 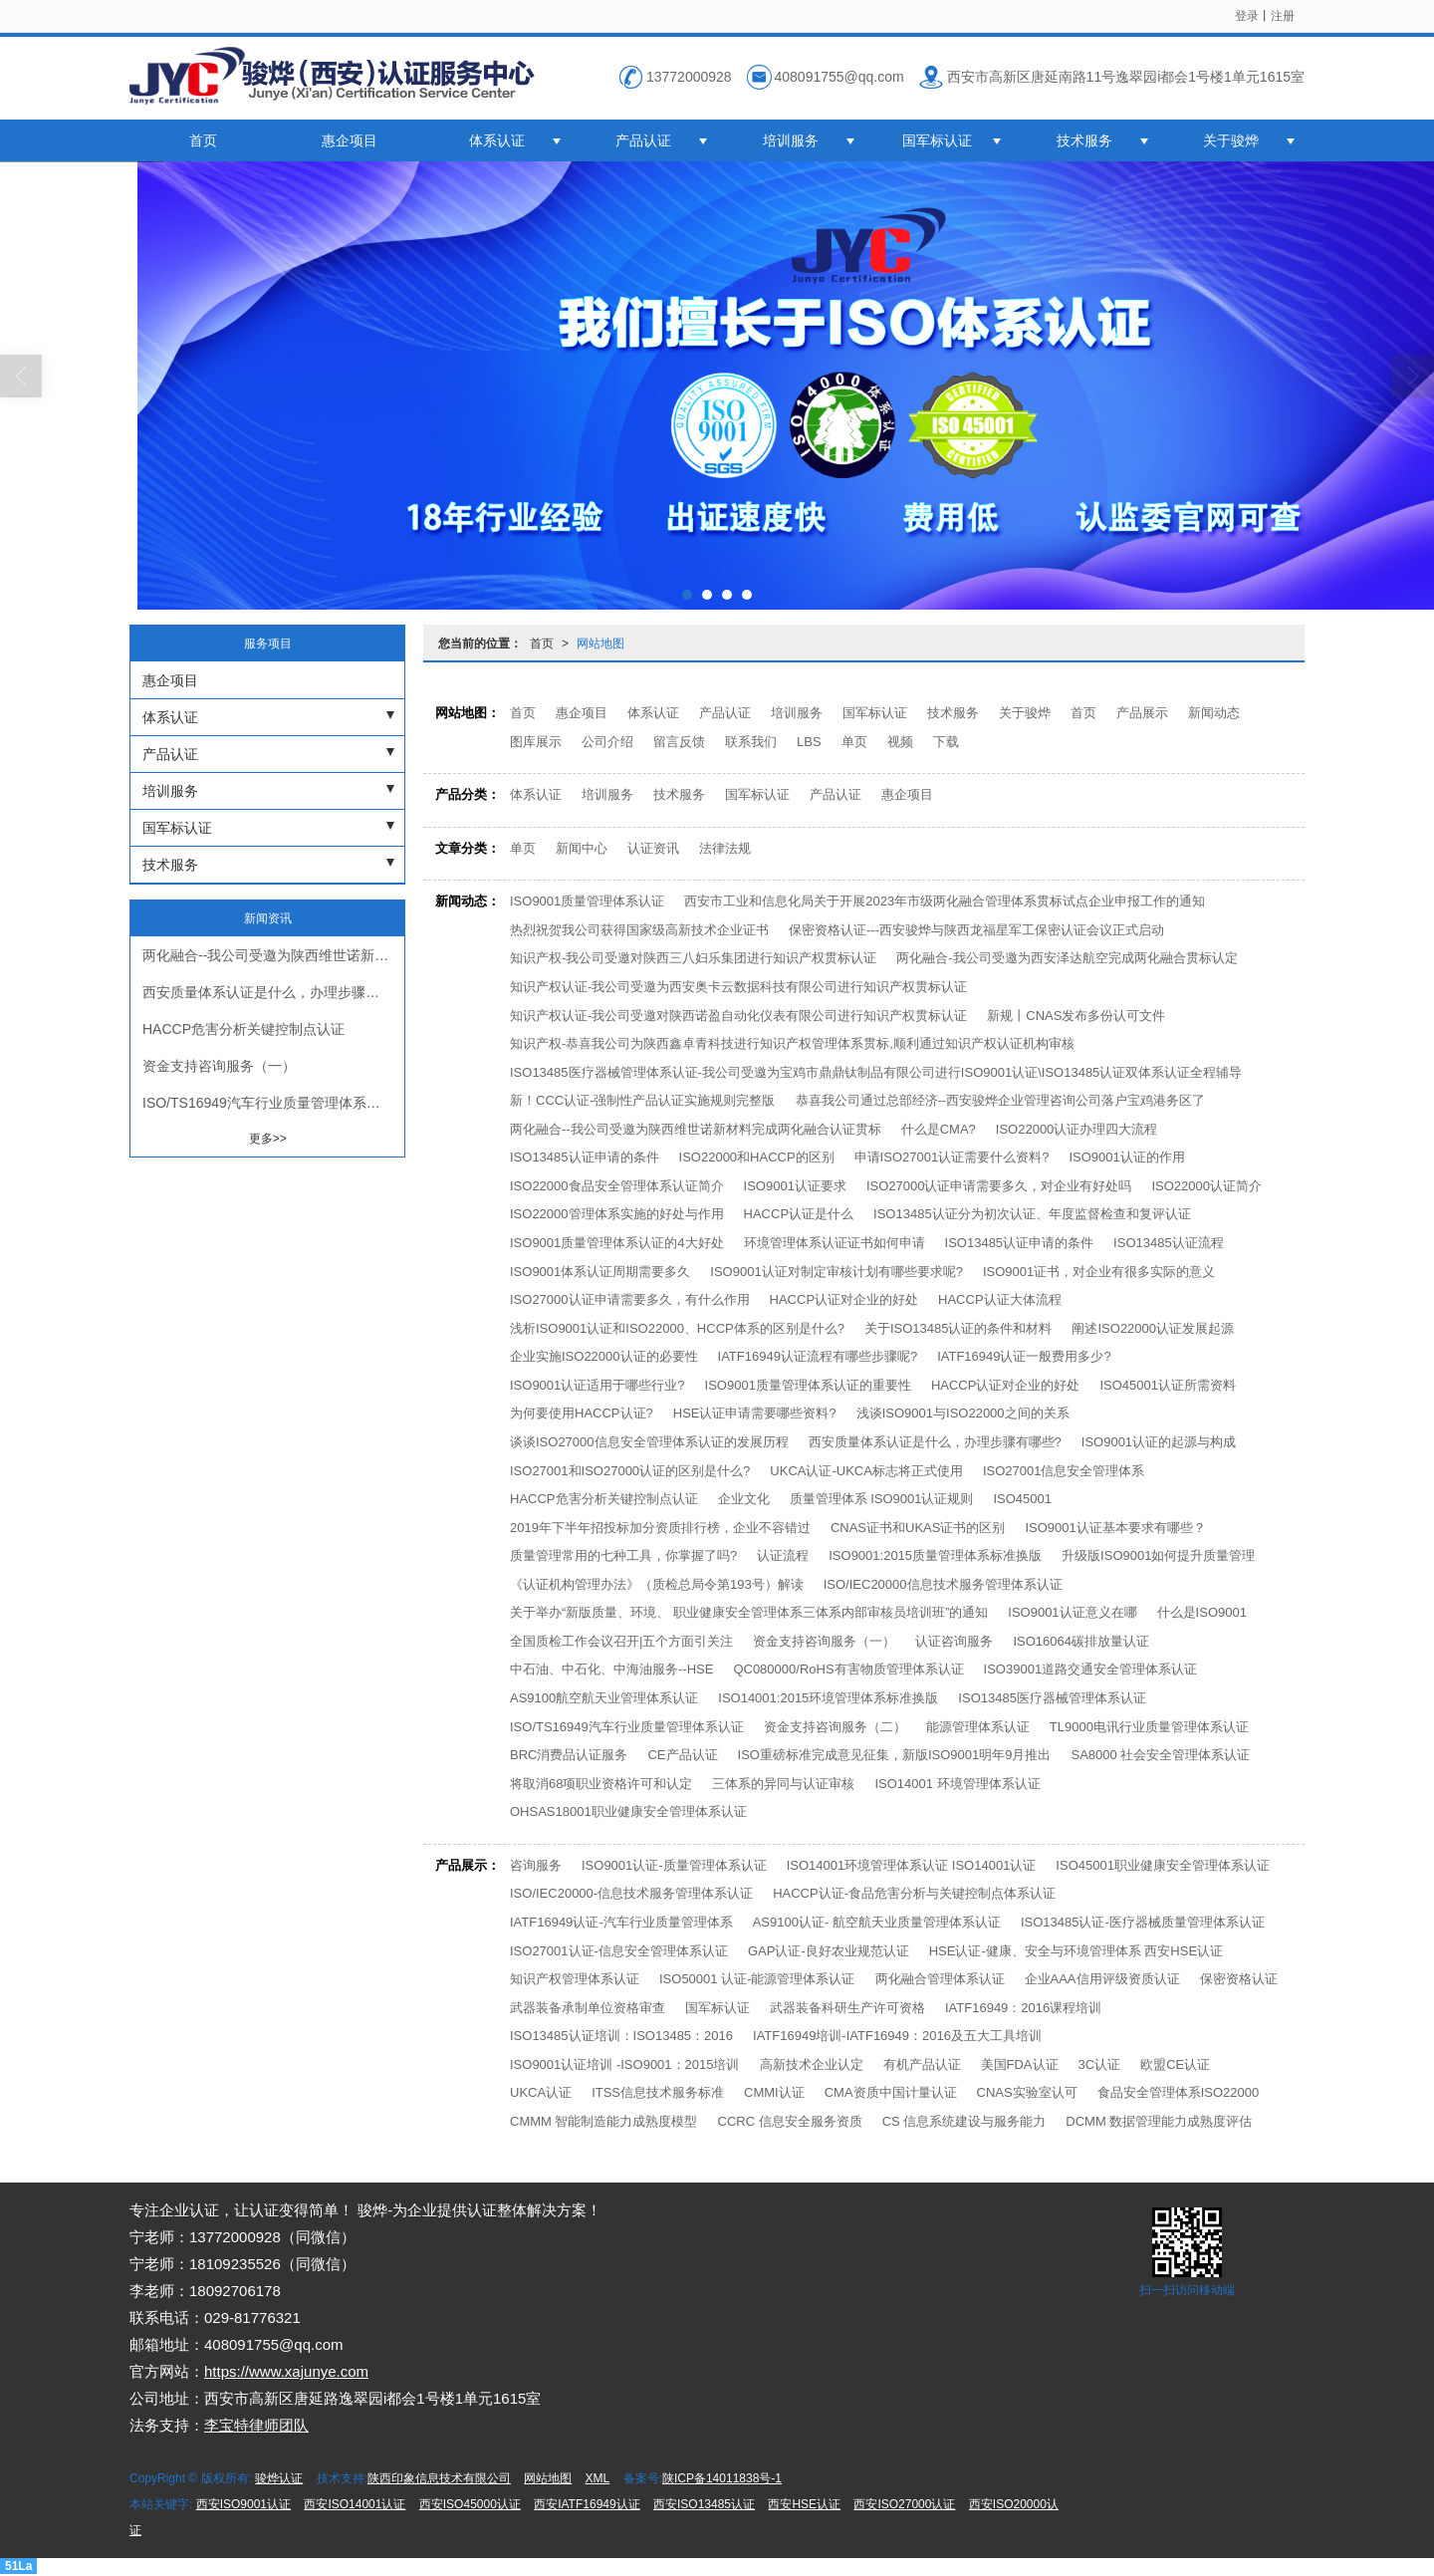 I want to click on 资金支持咨询服务（二）, so click(x=835, y=1726).